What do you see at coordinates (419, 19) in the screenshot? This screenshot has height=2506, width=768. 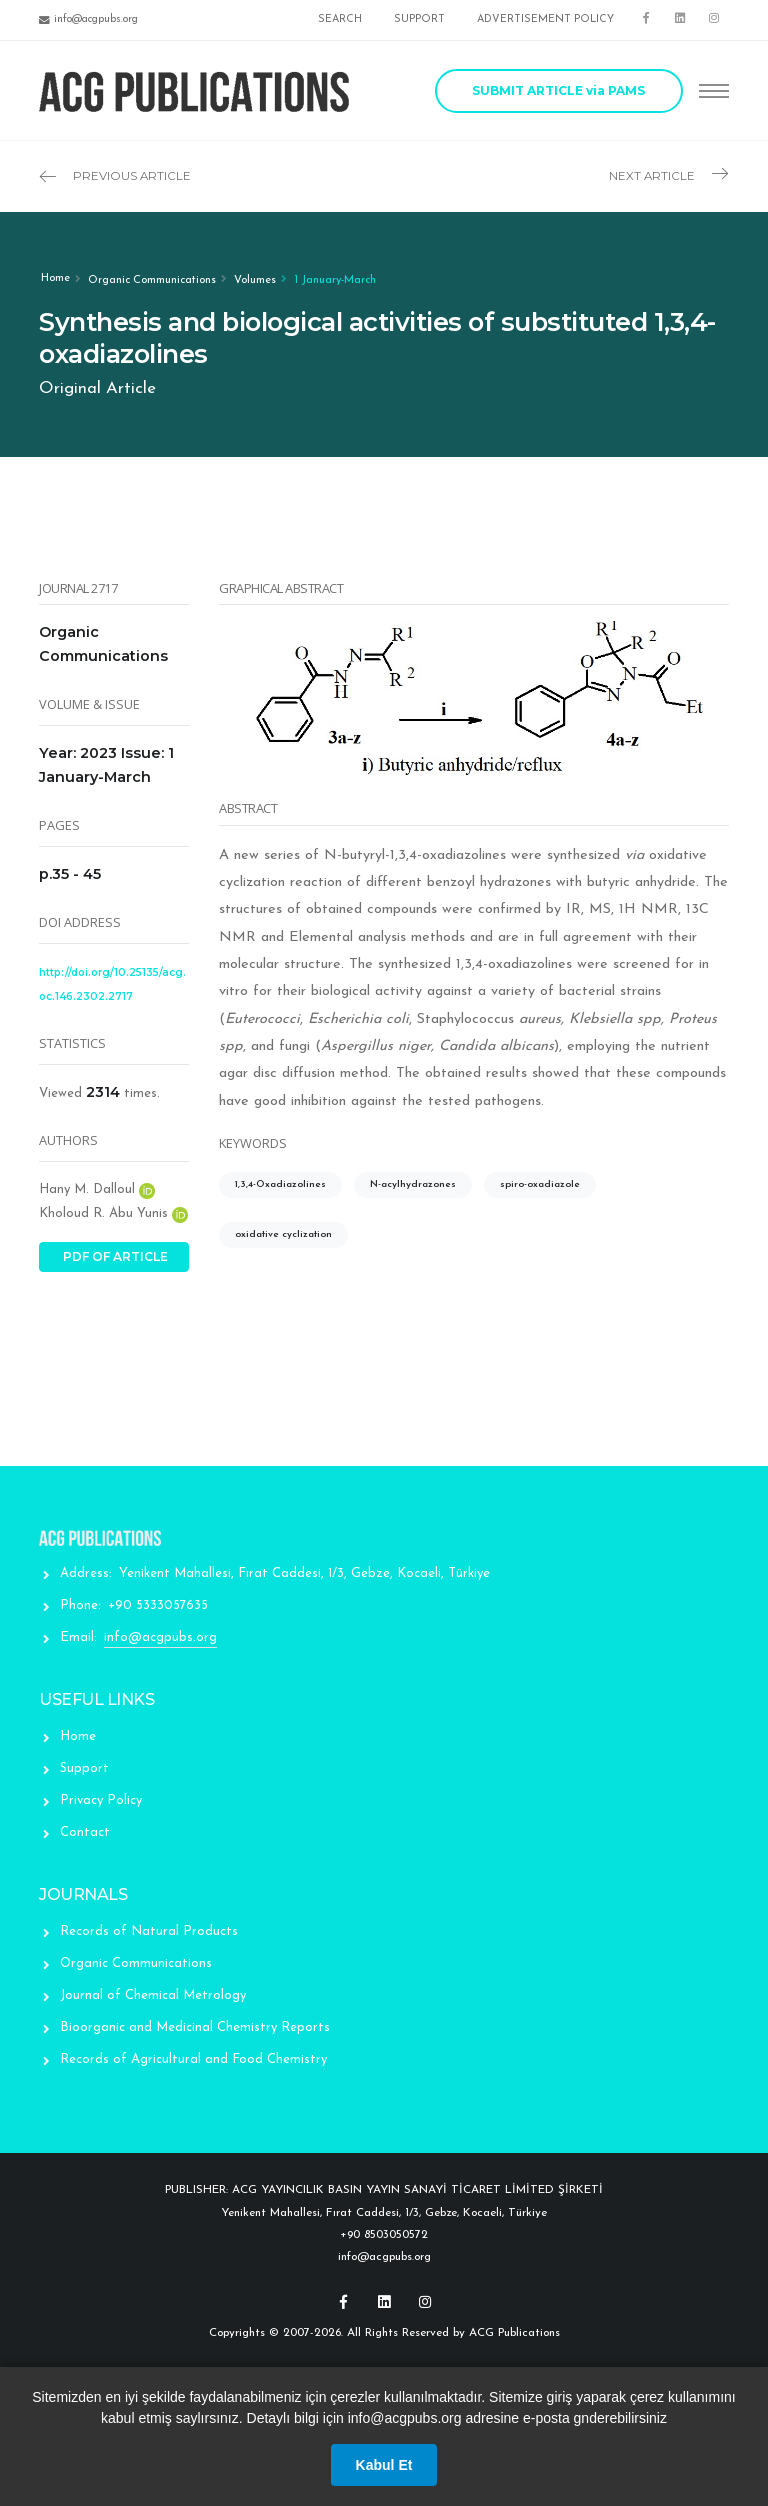 I see `SUPPORT` at bounding box center [419, 19].